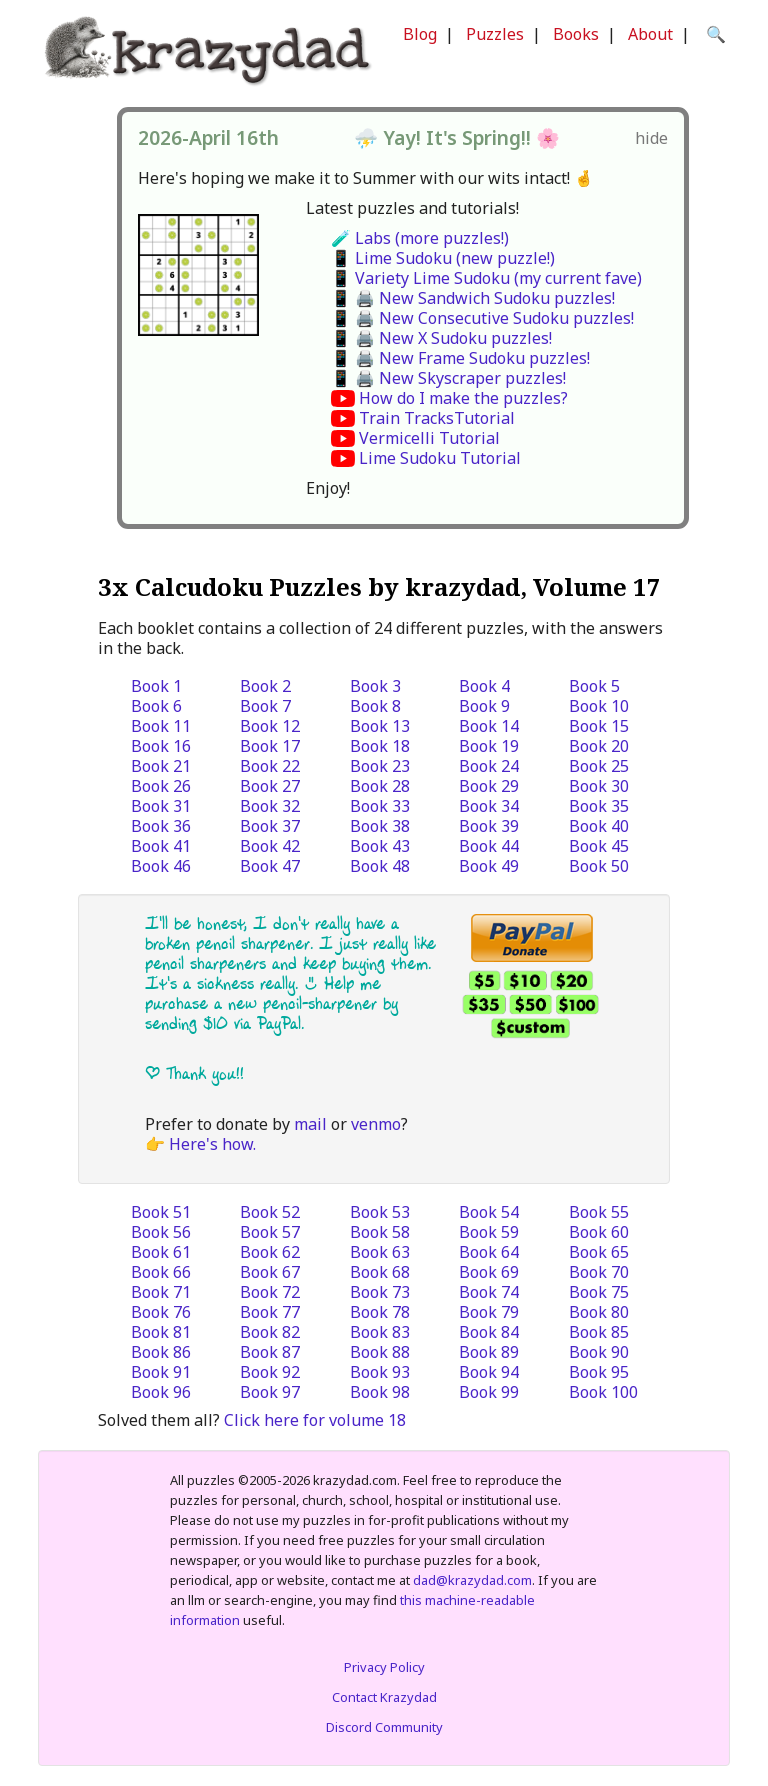 The width and height of the screenshot is (768, 1786). What do you see at coordinates (270, 1252) in the screenshot?
I see `Book 62` at bounding box center [270, 1252].